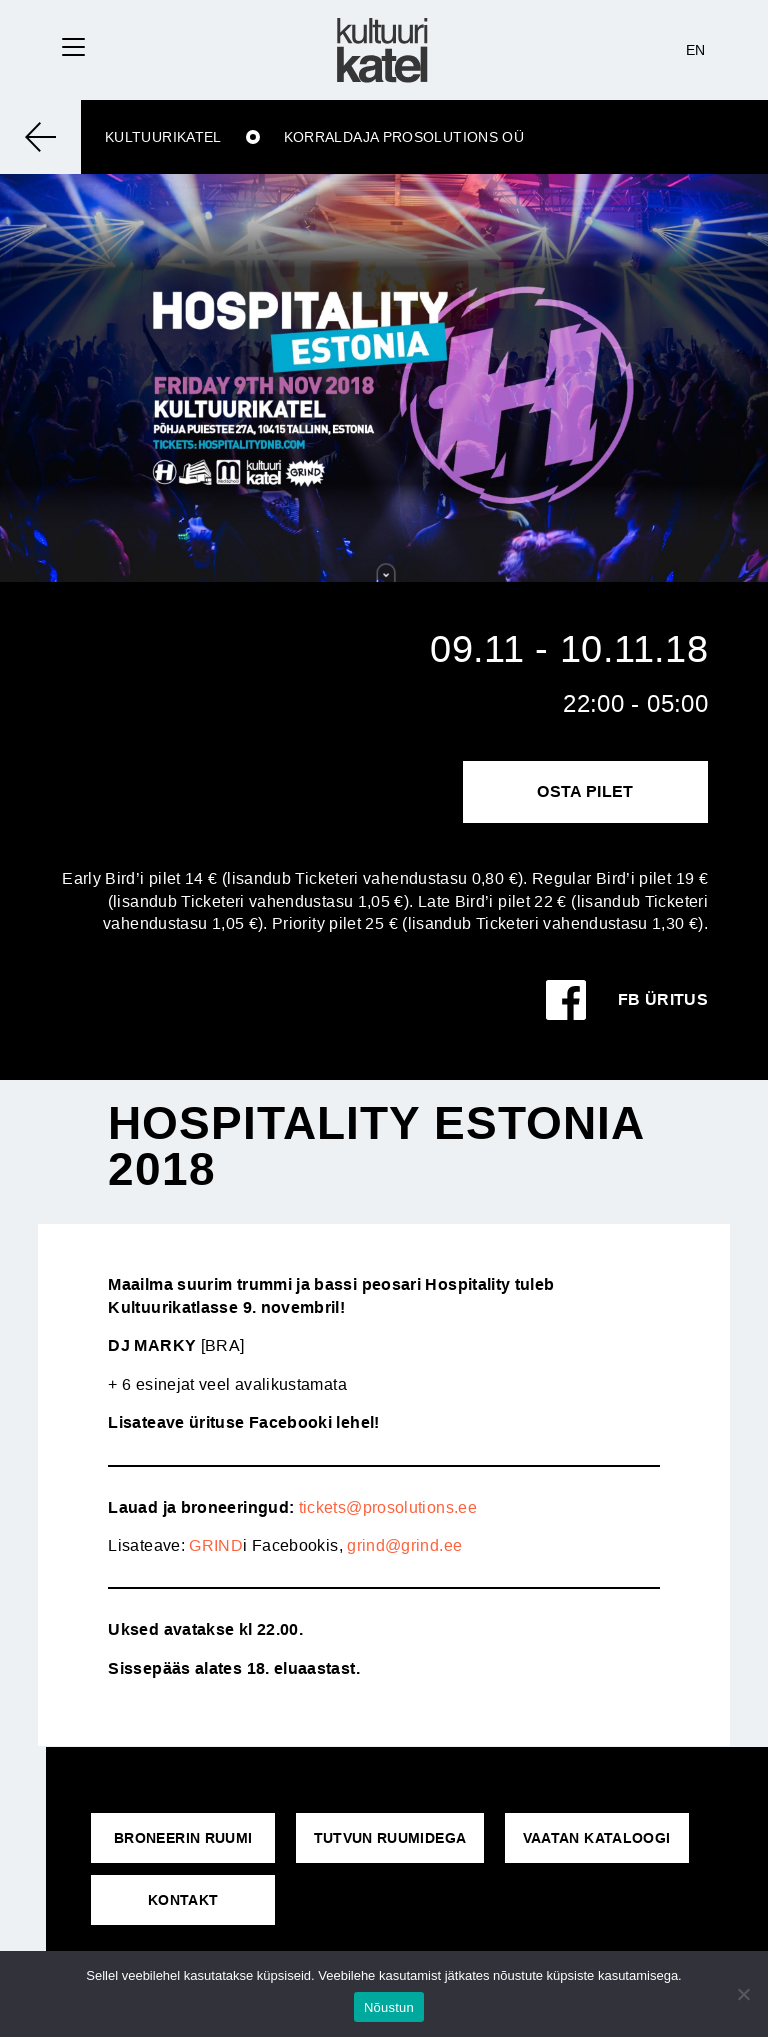 The height and width of the screenshot is (2037, 768). I want to click on Osta pilet, so click(585, 791).